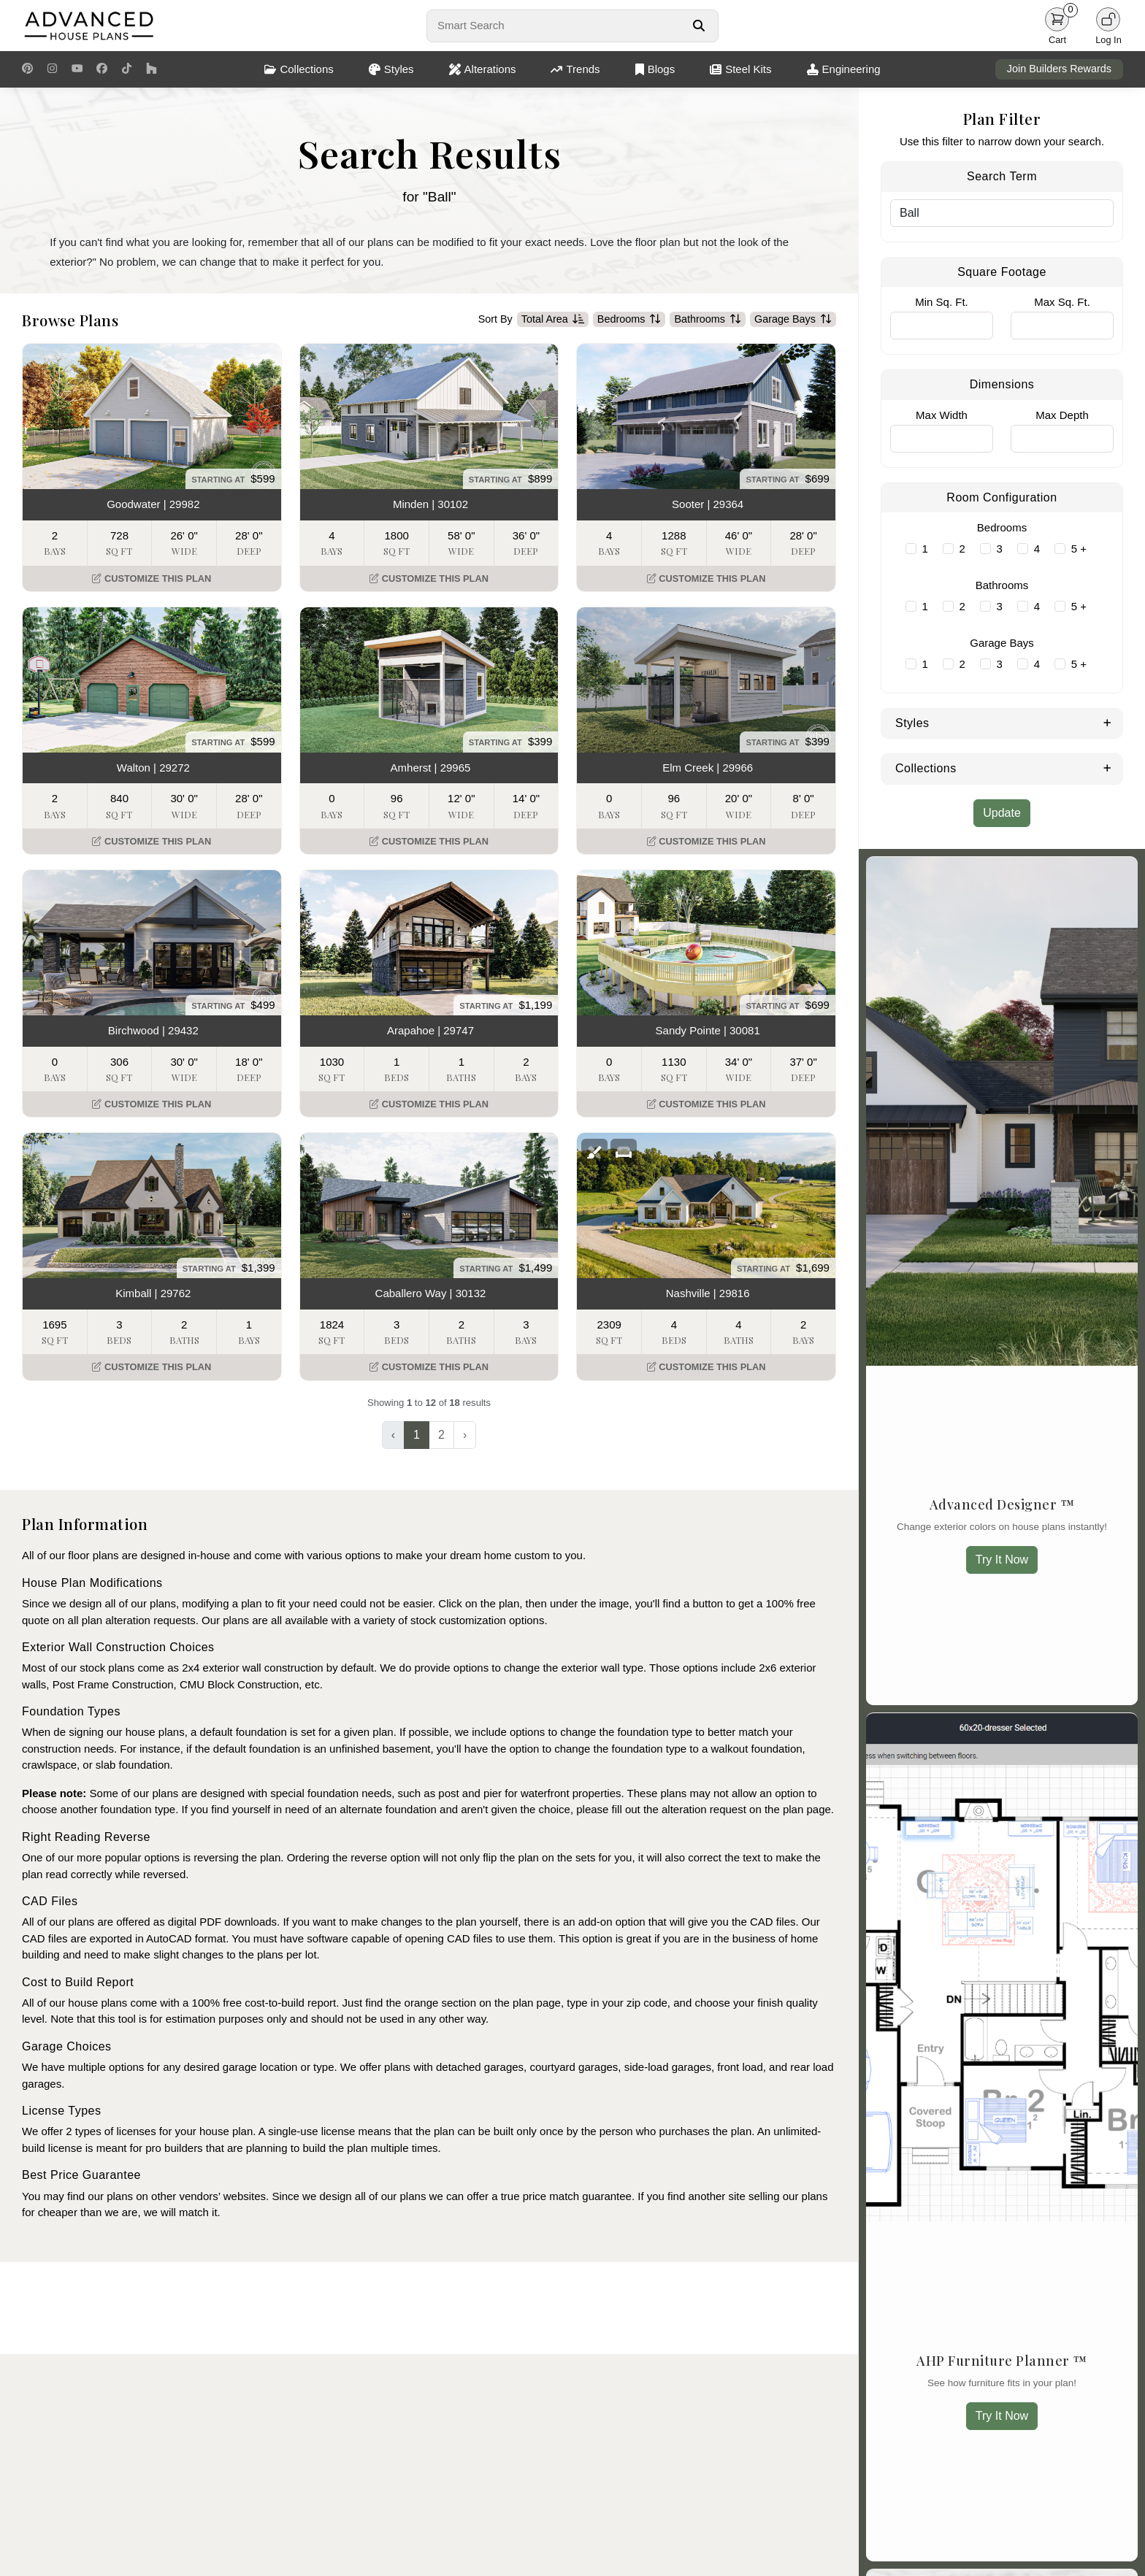  Describe the element at coordinates (1002, 1559) in the screenshot. I see `Try It Now` at that location.